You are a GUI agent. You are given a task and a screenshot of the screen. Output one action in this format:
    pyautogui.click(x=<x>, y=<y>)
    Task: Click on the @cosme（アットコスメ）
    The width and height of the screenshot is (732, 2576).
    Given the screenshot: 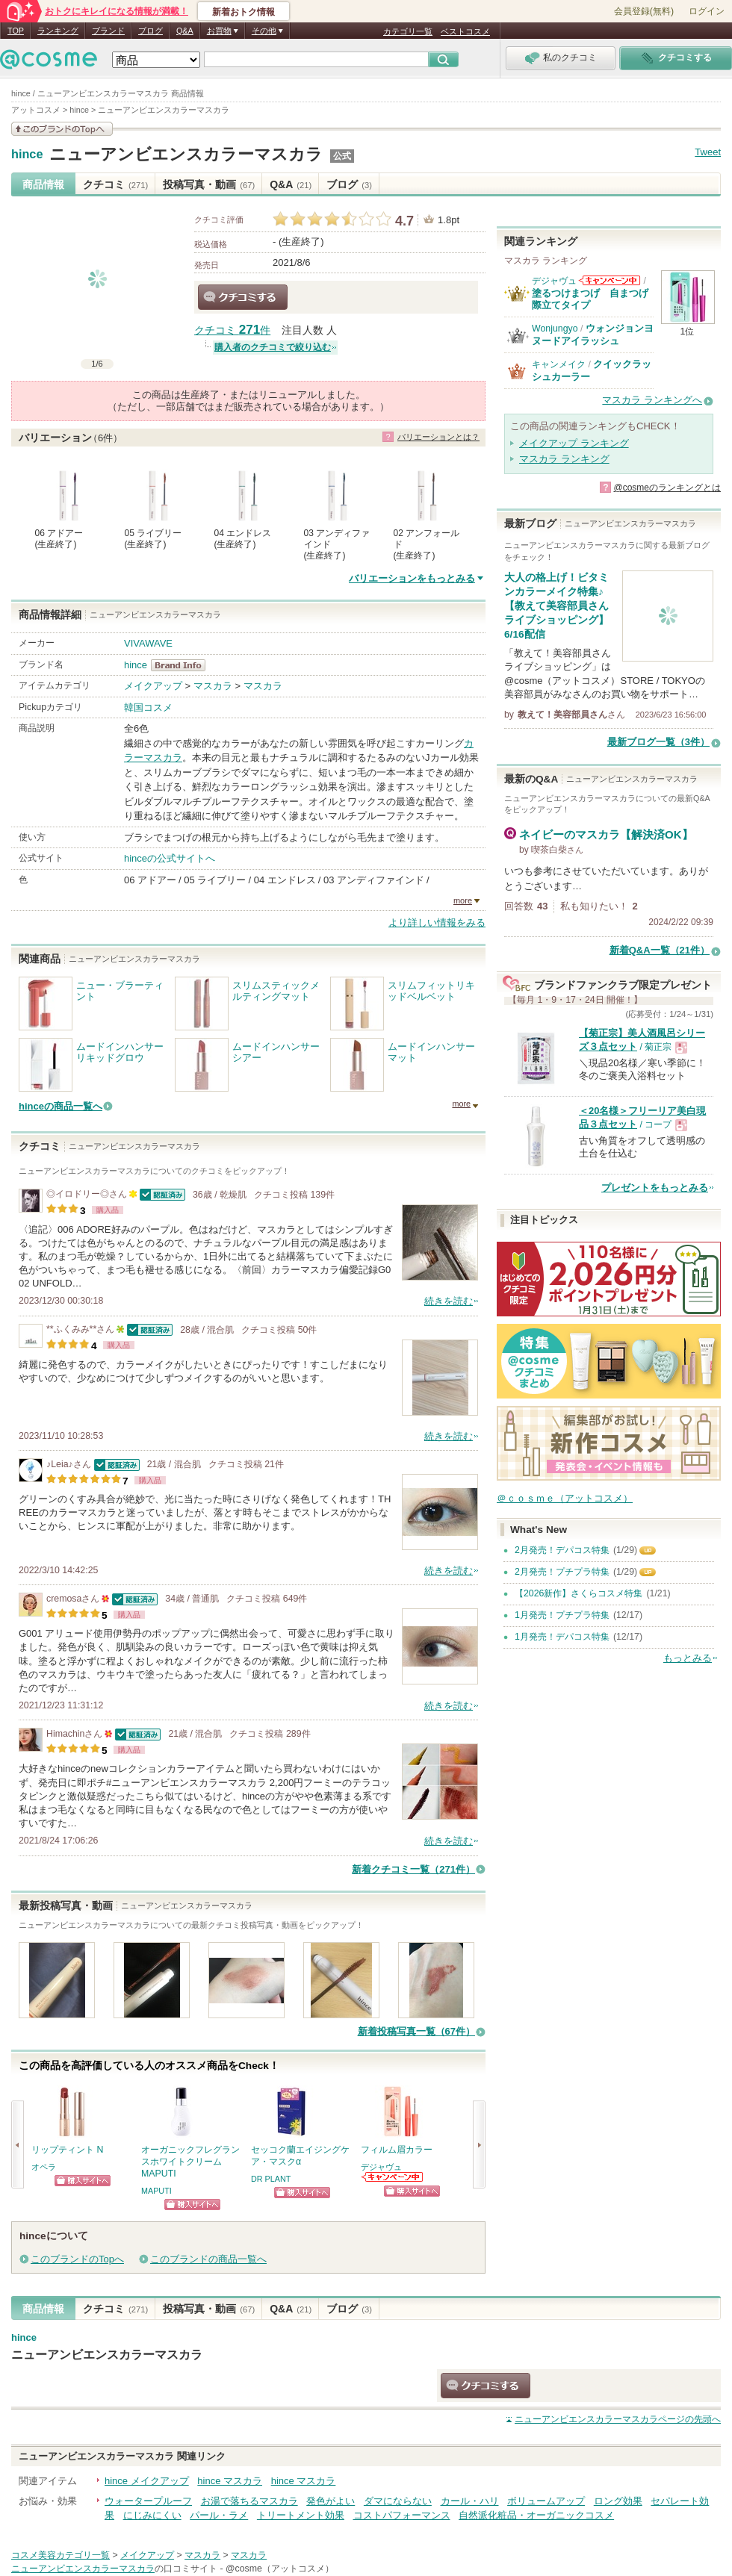 What is the action you would take?
    pyautogui.click(x=280, y=2568)
    